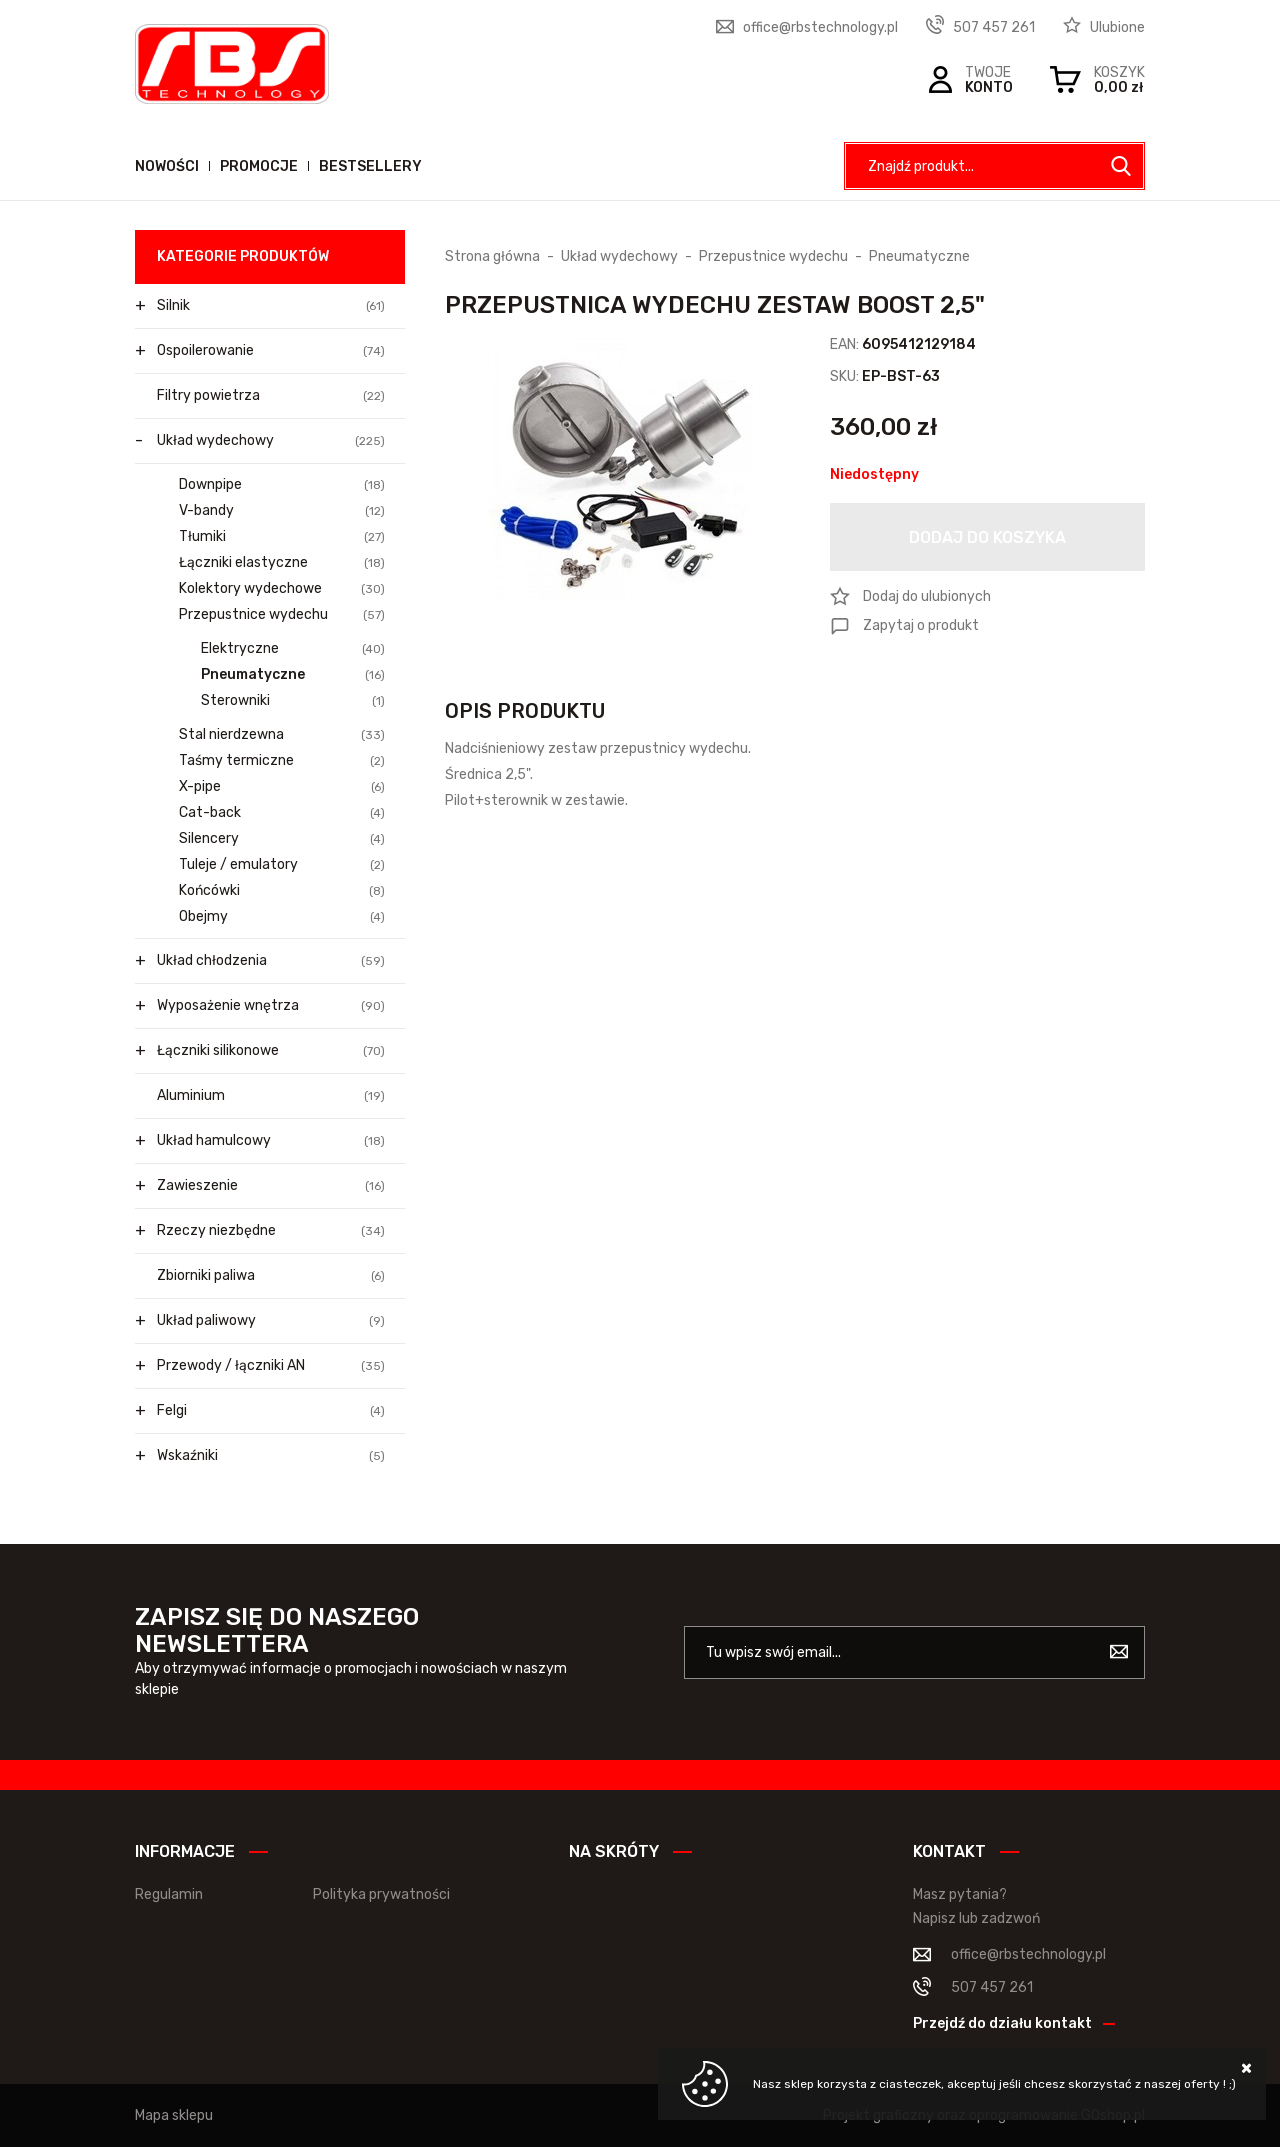  Describe the element at coordinates (282, 589) in the screenshot. I see `Kolektory wydechowe` at that location.